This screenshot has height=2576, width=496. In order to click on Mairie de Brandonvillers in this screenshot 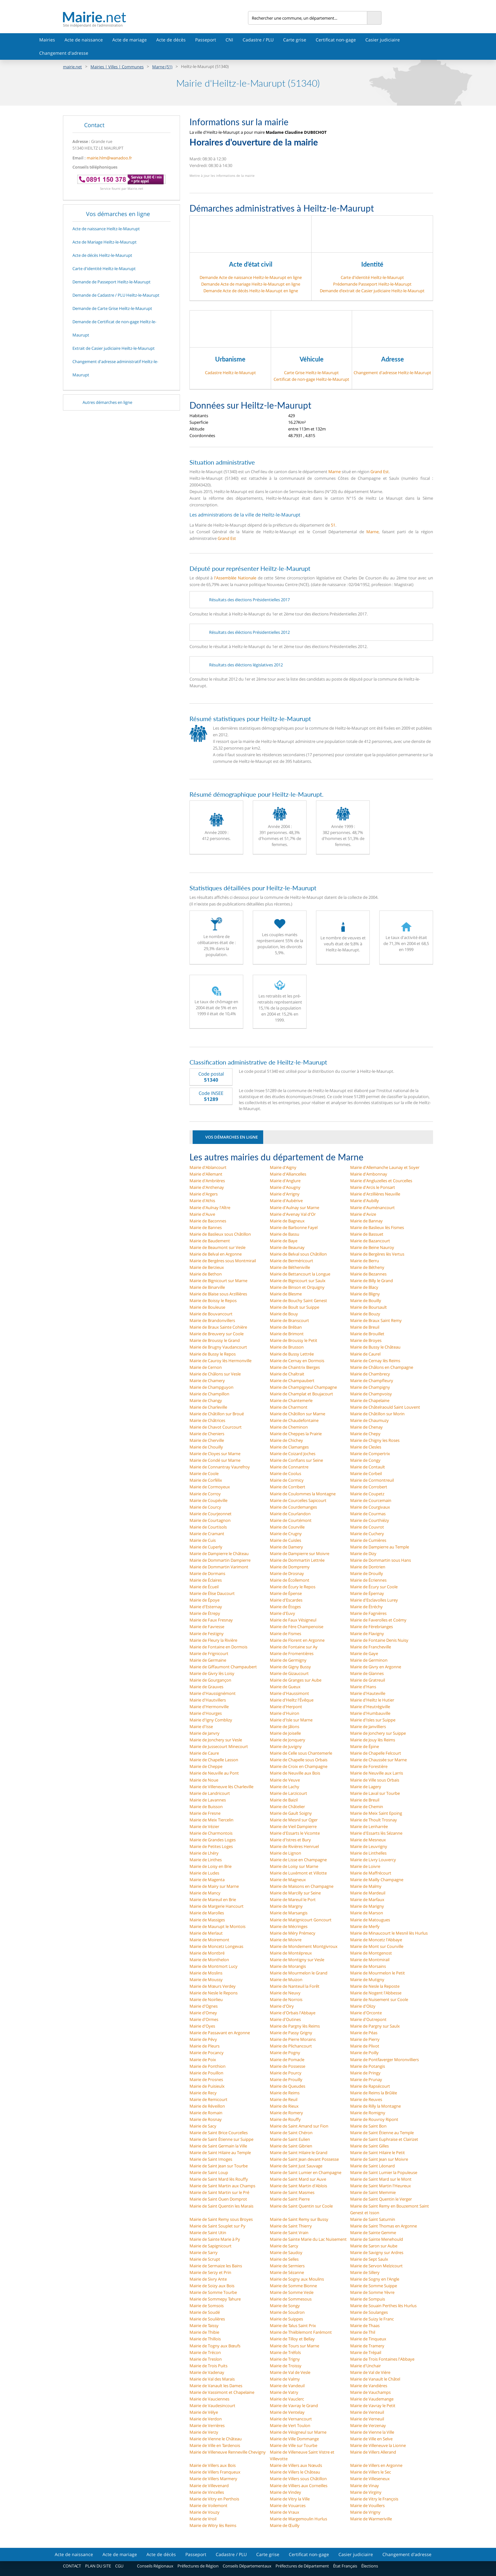, I will do `click(212, 1320)`.